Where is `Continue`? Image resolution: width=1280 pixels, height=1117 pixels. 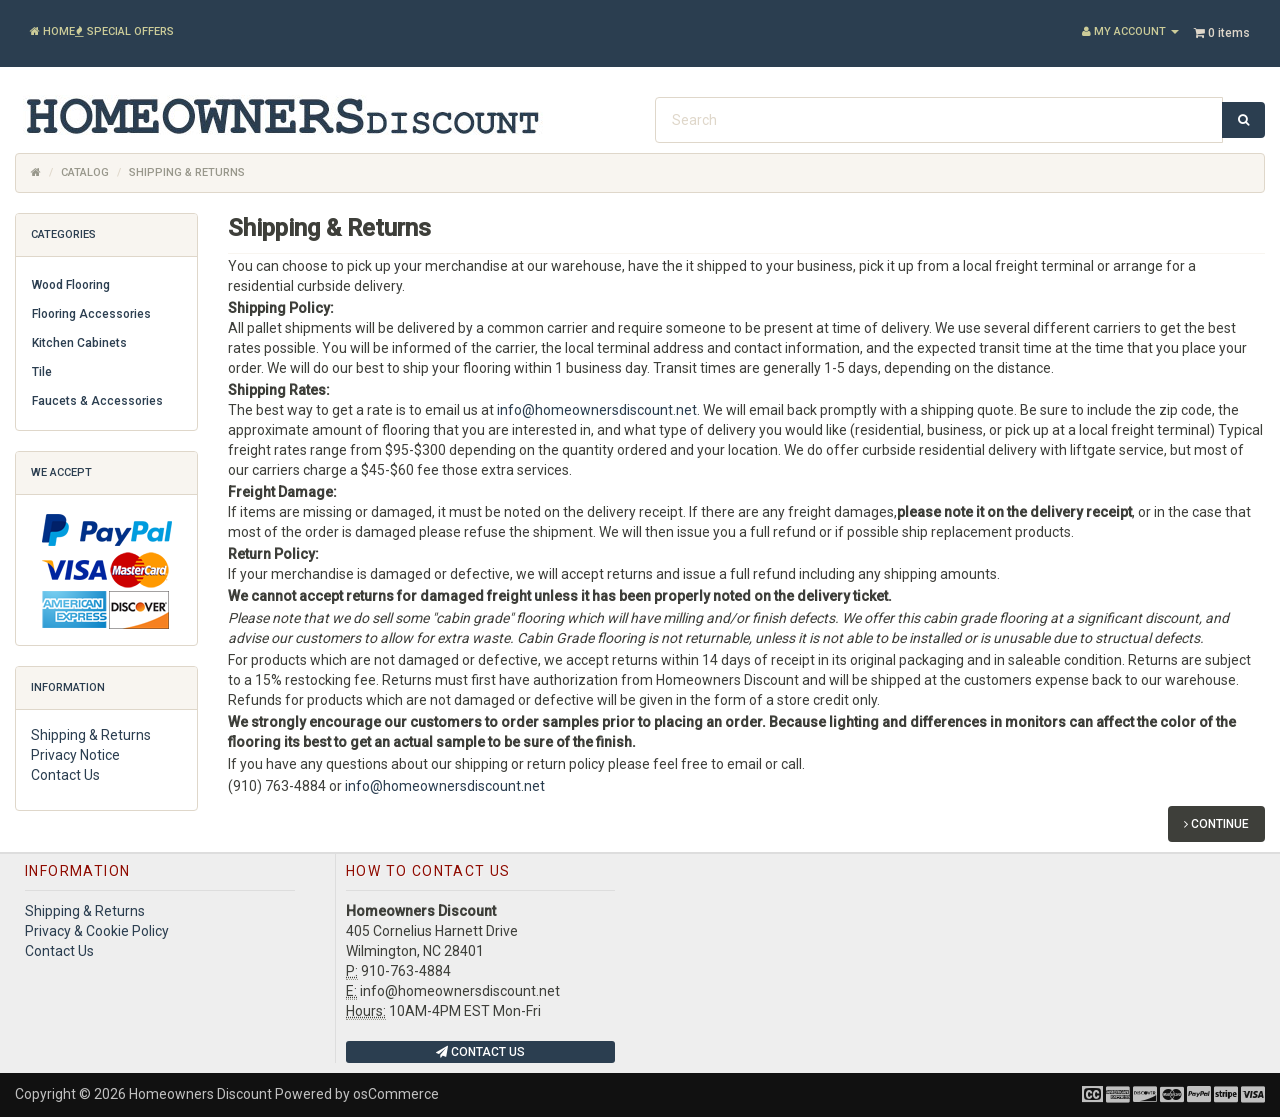 Continue is located at coordinates (1216, 824).